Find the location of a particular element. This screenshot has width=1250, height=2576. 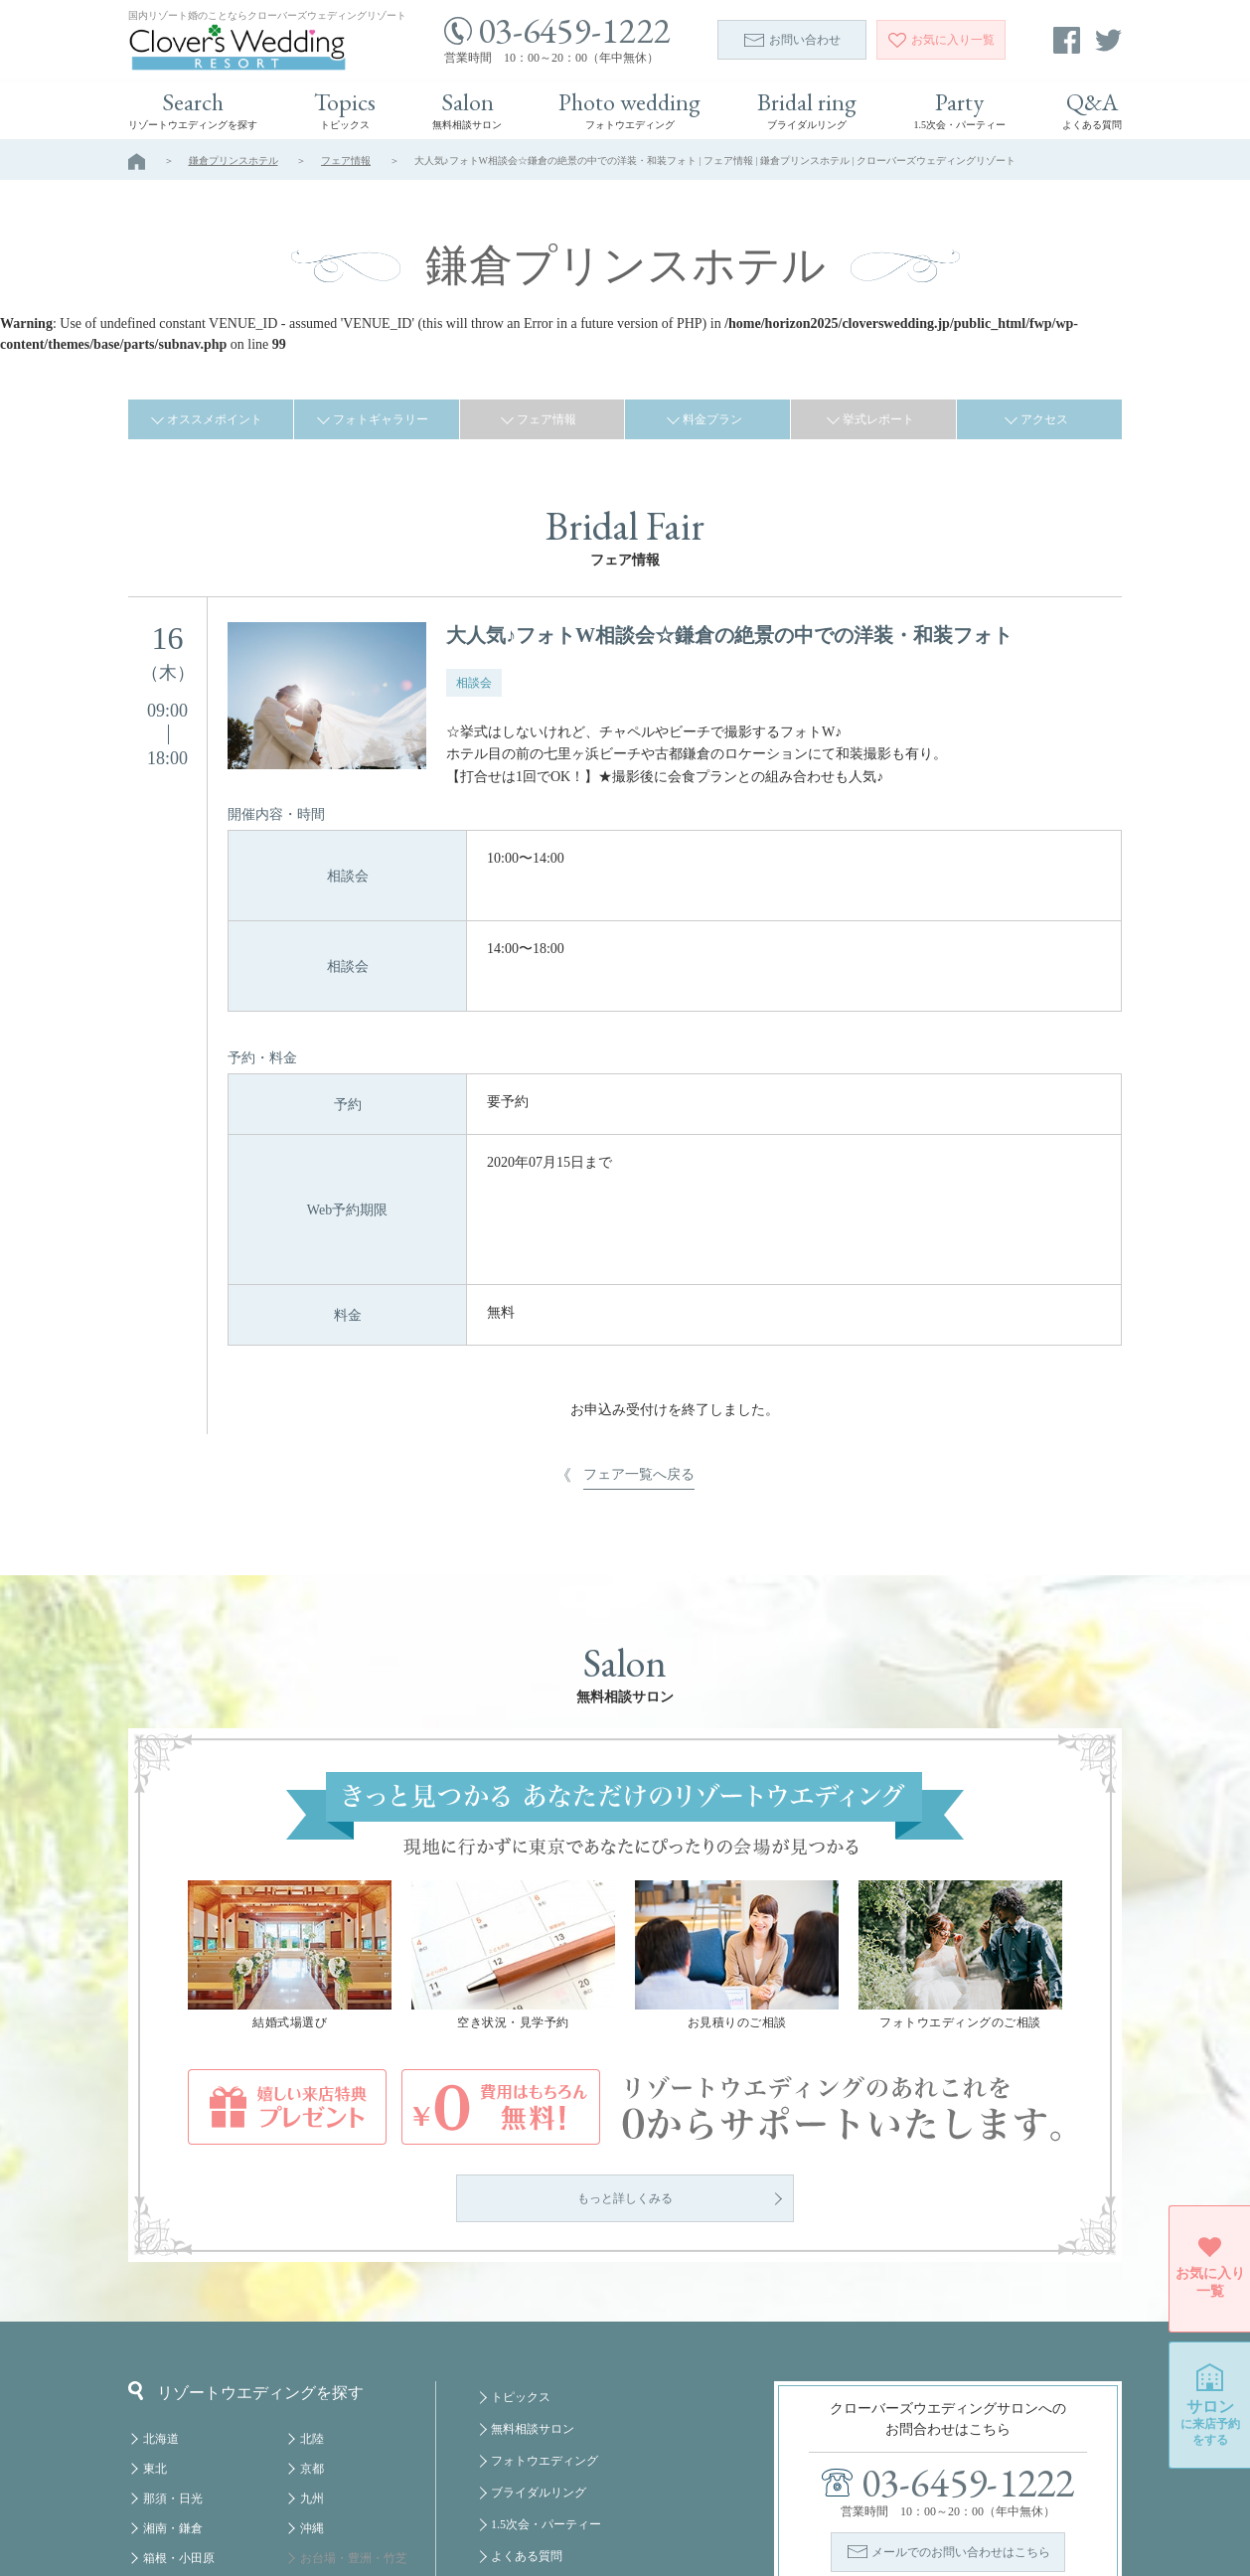

無料相談サロン is located at coordinates (532, 2255).